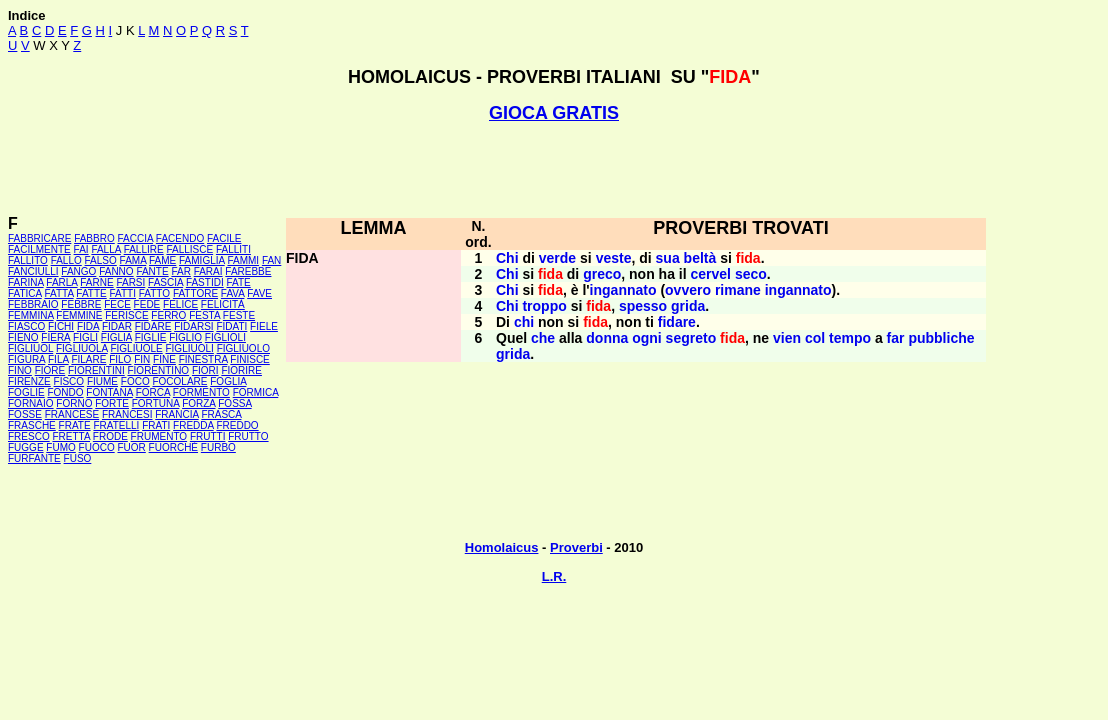 This screenshot has height=720, width=1108. What do you see at coordinates (168, 315) in the screenshot?
I see `FERRO` at bounding box center [168, 315].